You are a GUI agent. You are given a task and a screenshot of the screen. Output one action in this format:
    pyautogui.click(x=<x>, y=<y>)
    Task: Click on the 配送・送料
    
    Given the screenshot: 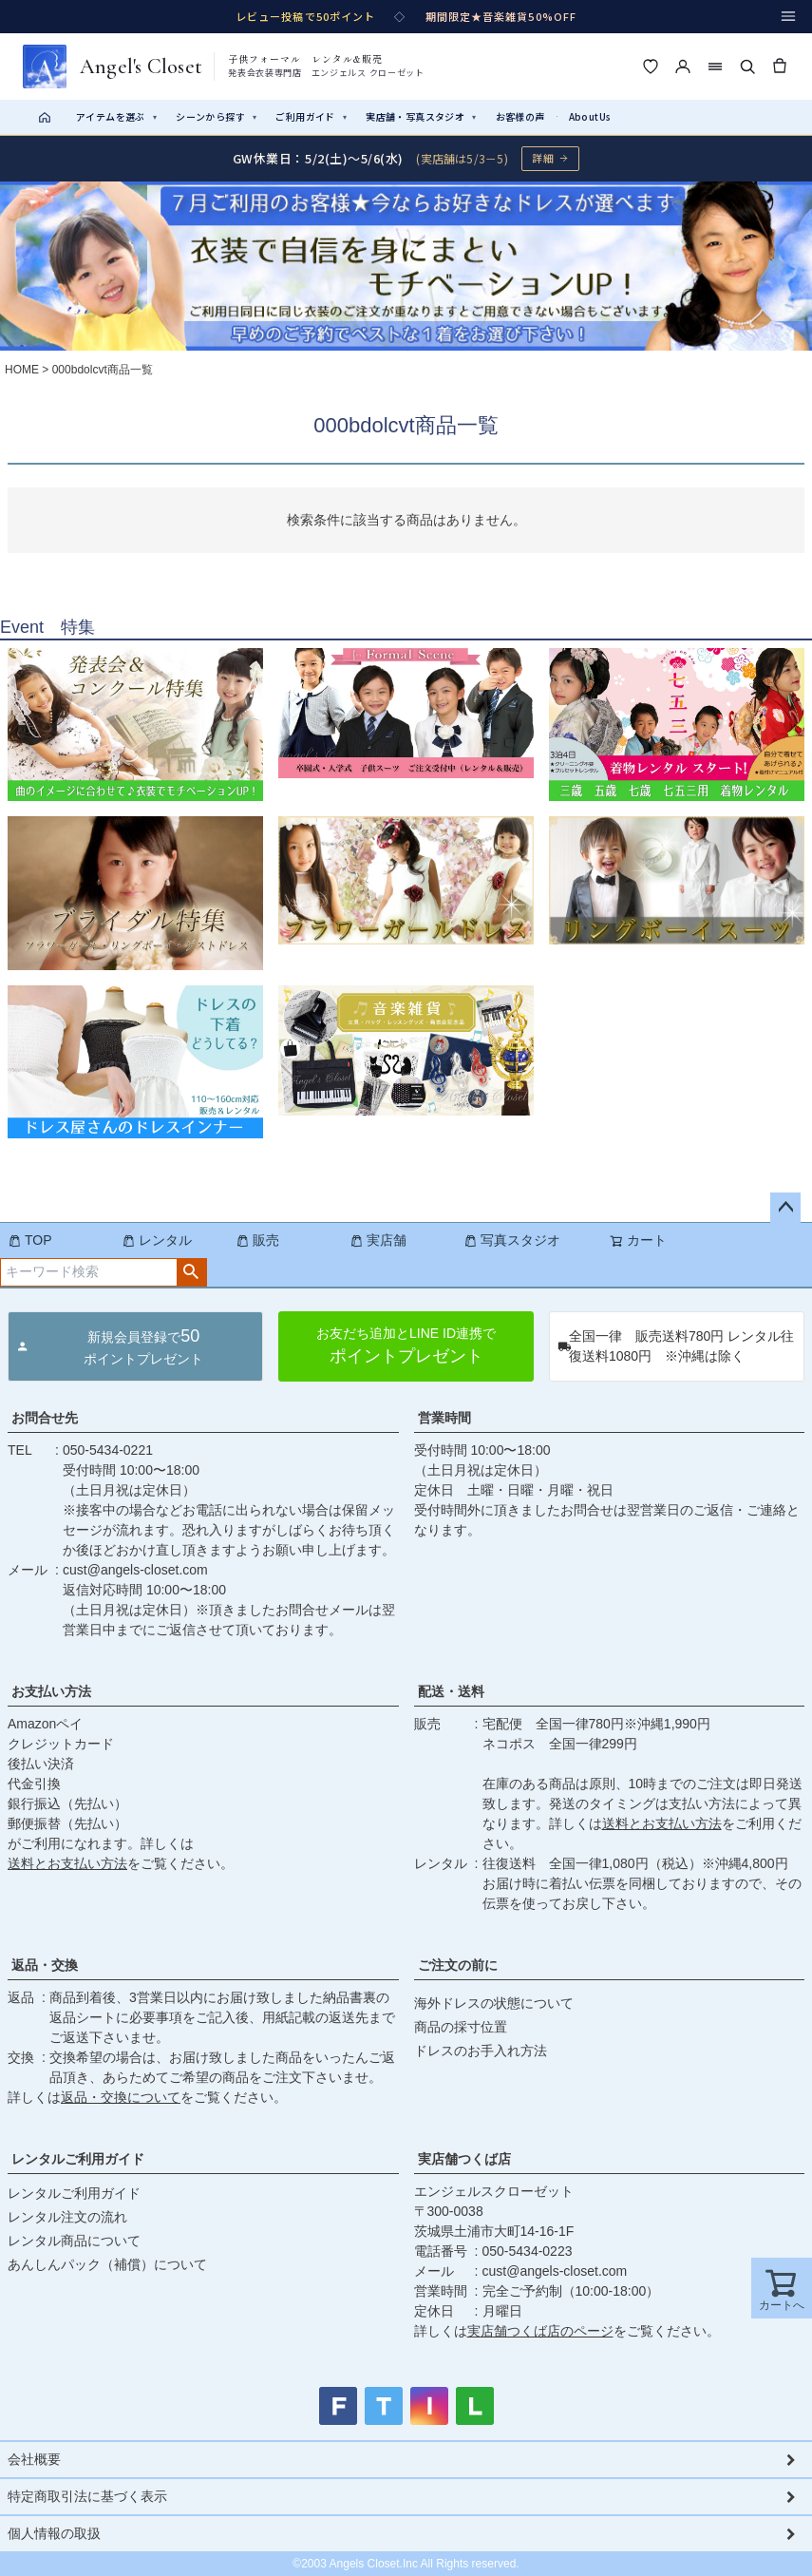 What is the action you would take?
    pyautogui.click(x=451, y=1691)
    